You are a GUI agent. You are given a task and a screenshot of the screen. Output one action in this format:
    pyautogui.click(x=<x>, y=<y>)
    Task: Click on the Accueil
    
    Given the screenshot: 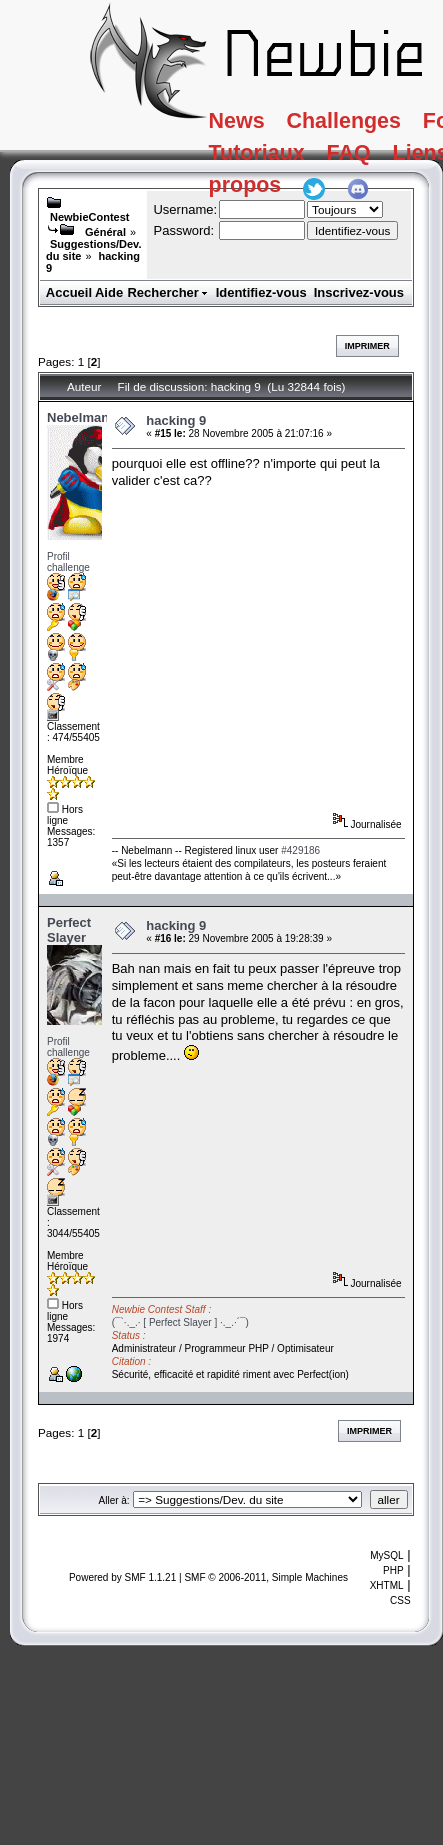 What is the action you would take?
    pyautogui.click(x=69, y=292)
    